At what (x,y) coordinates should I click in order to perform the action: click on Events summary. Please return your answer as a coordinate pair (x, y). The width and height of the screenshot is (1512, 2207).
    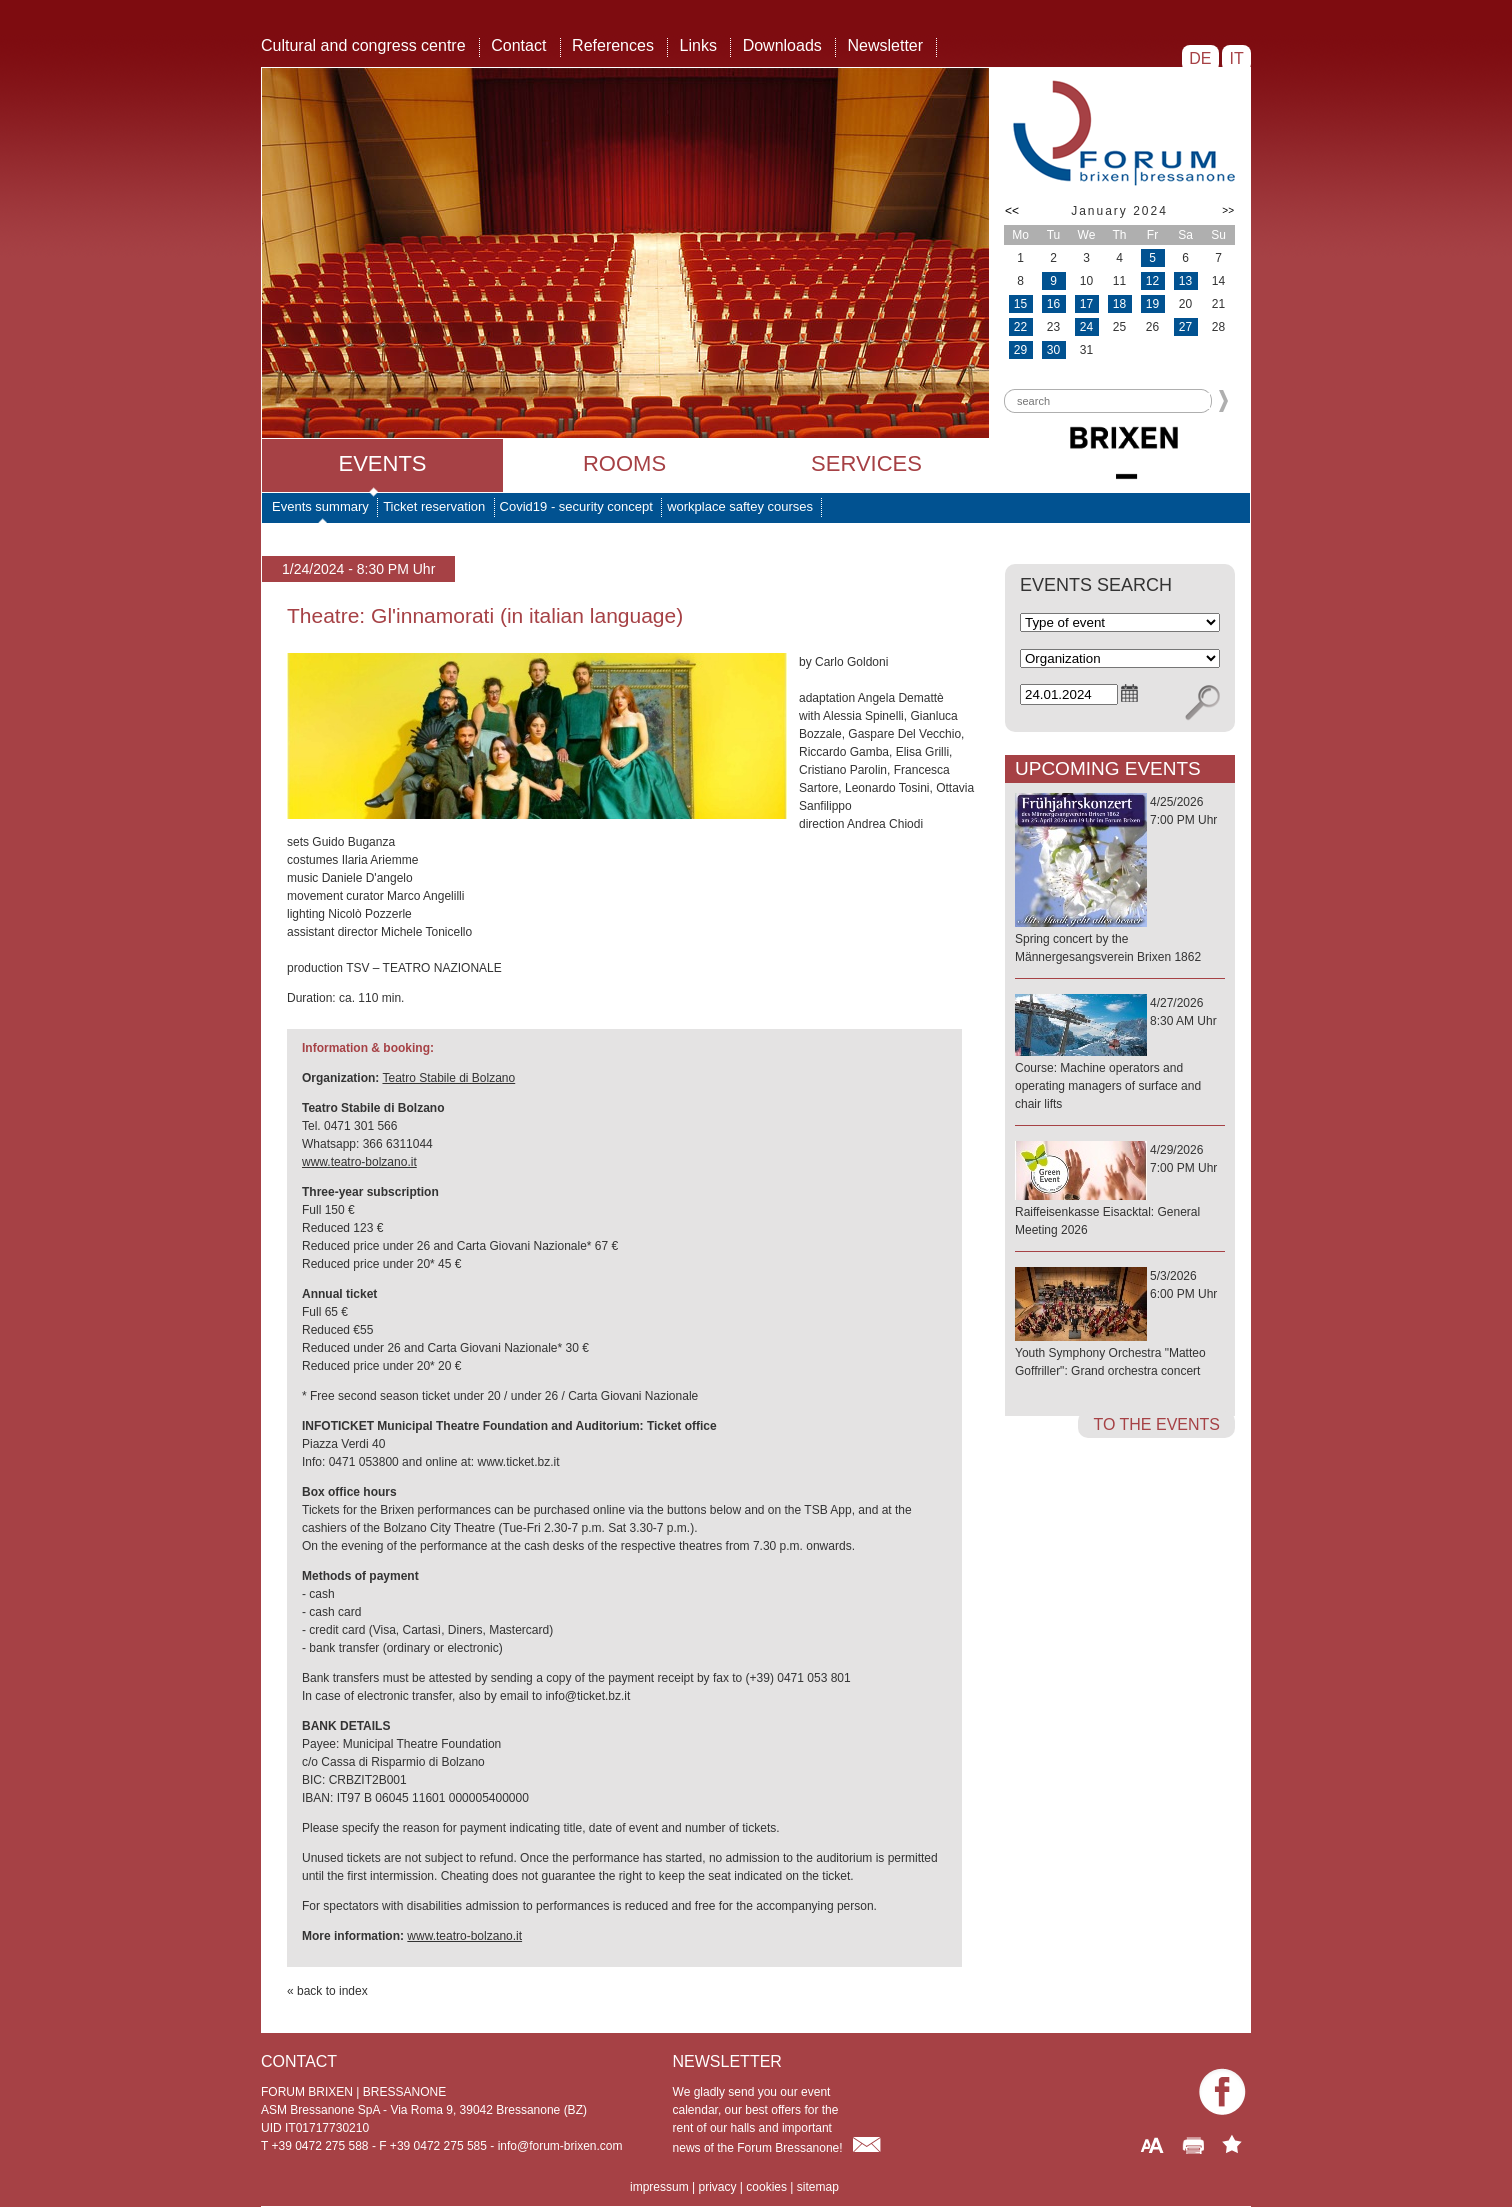
    Looking at the image, I should click on (320, 506).